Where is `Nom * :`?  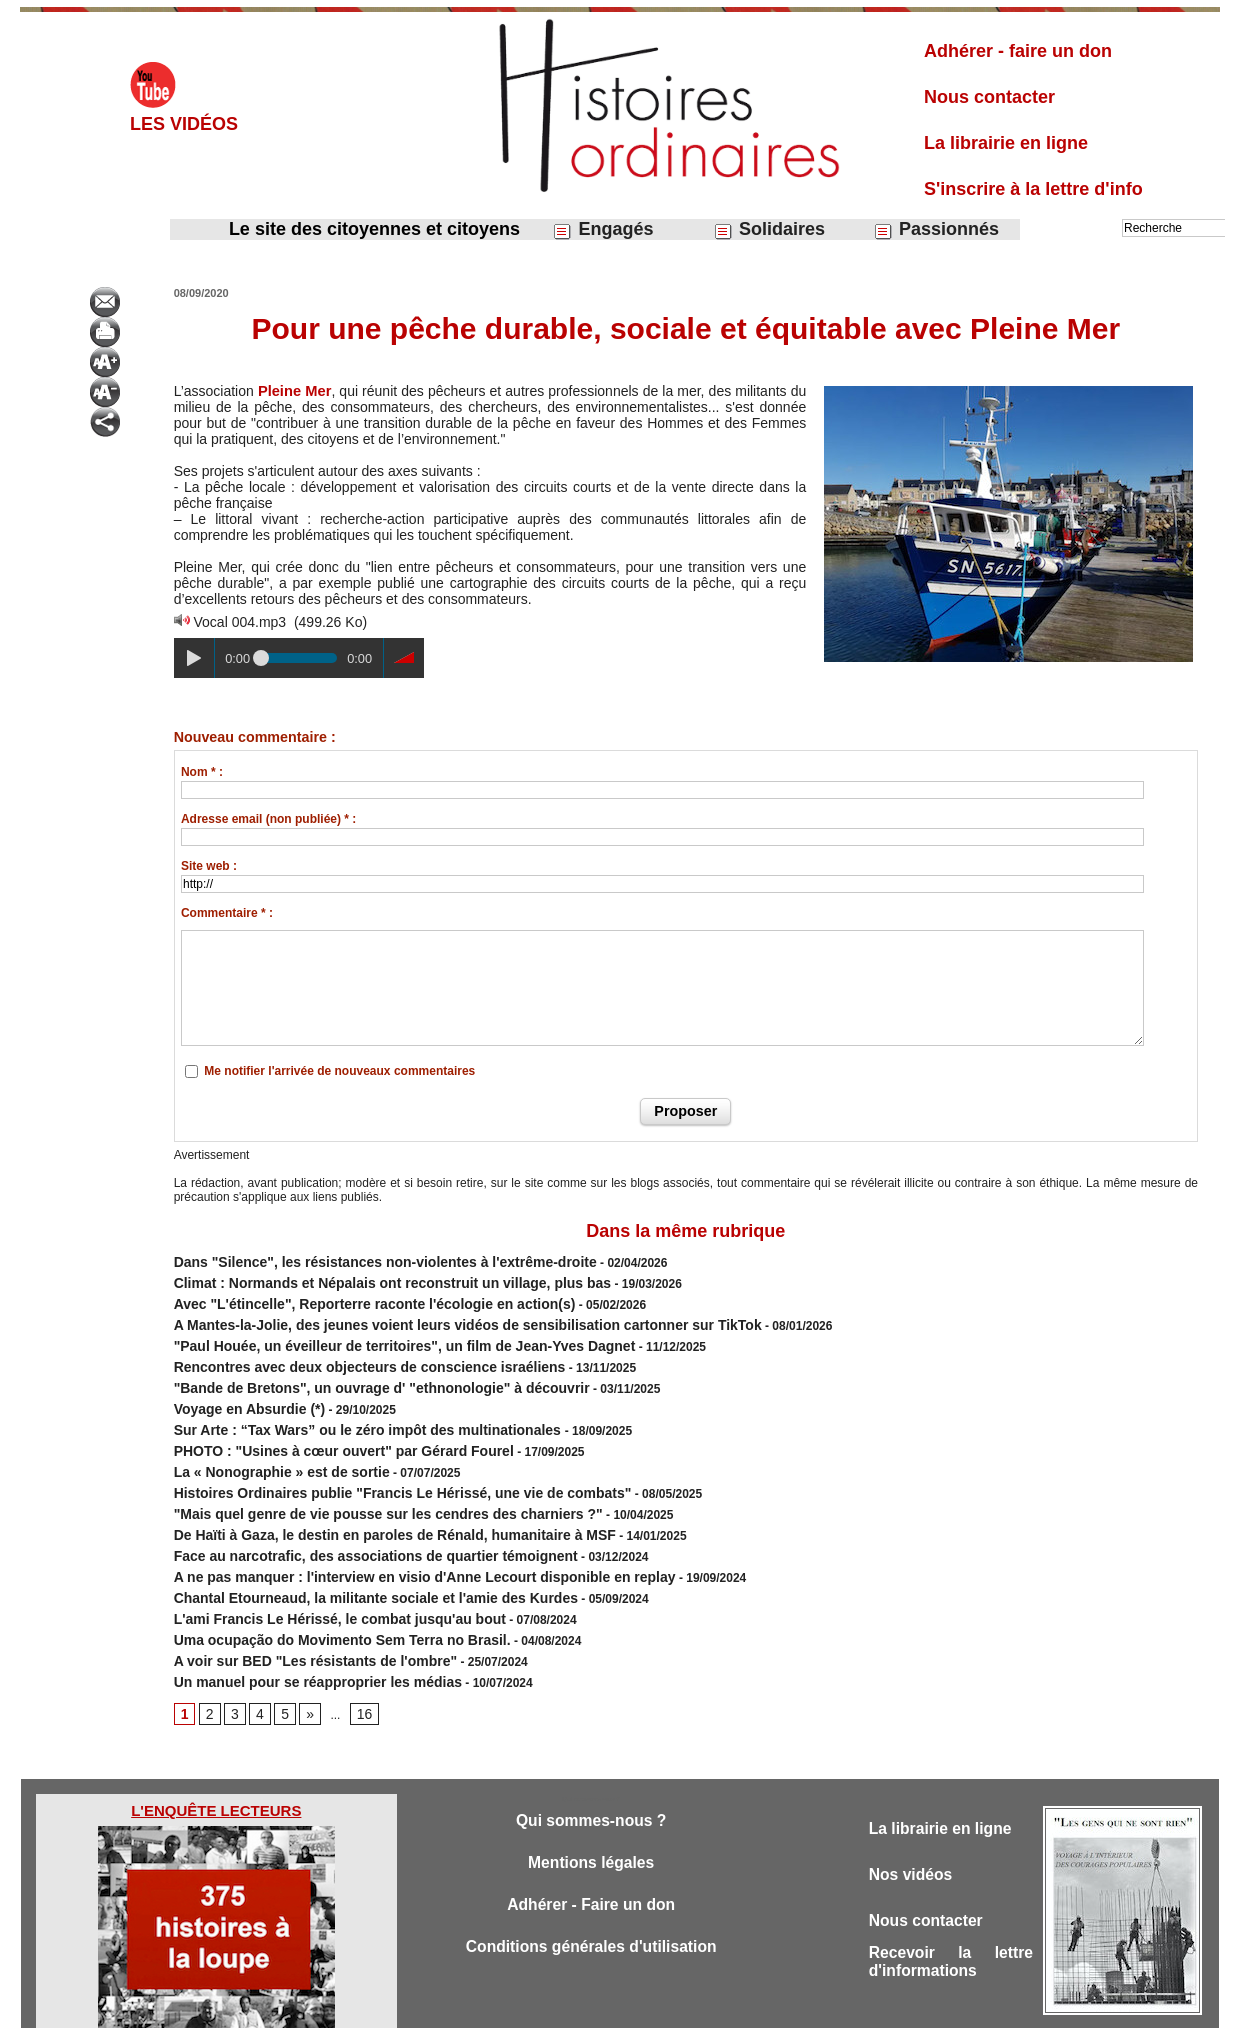 Nom * : is located at coordinates (202, 772).